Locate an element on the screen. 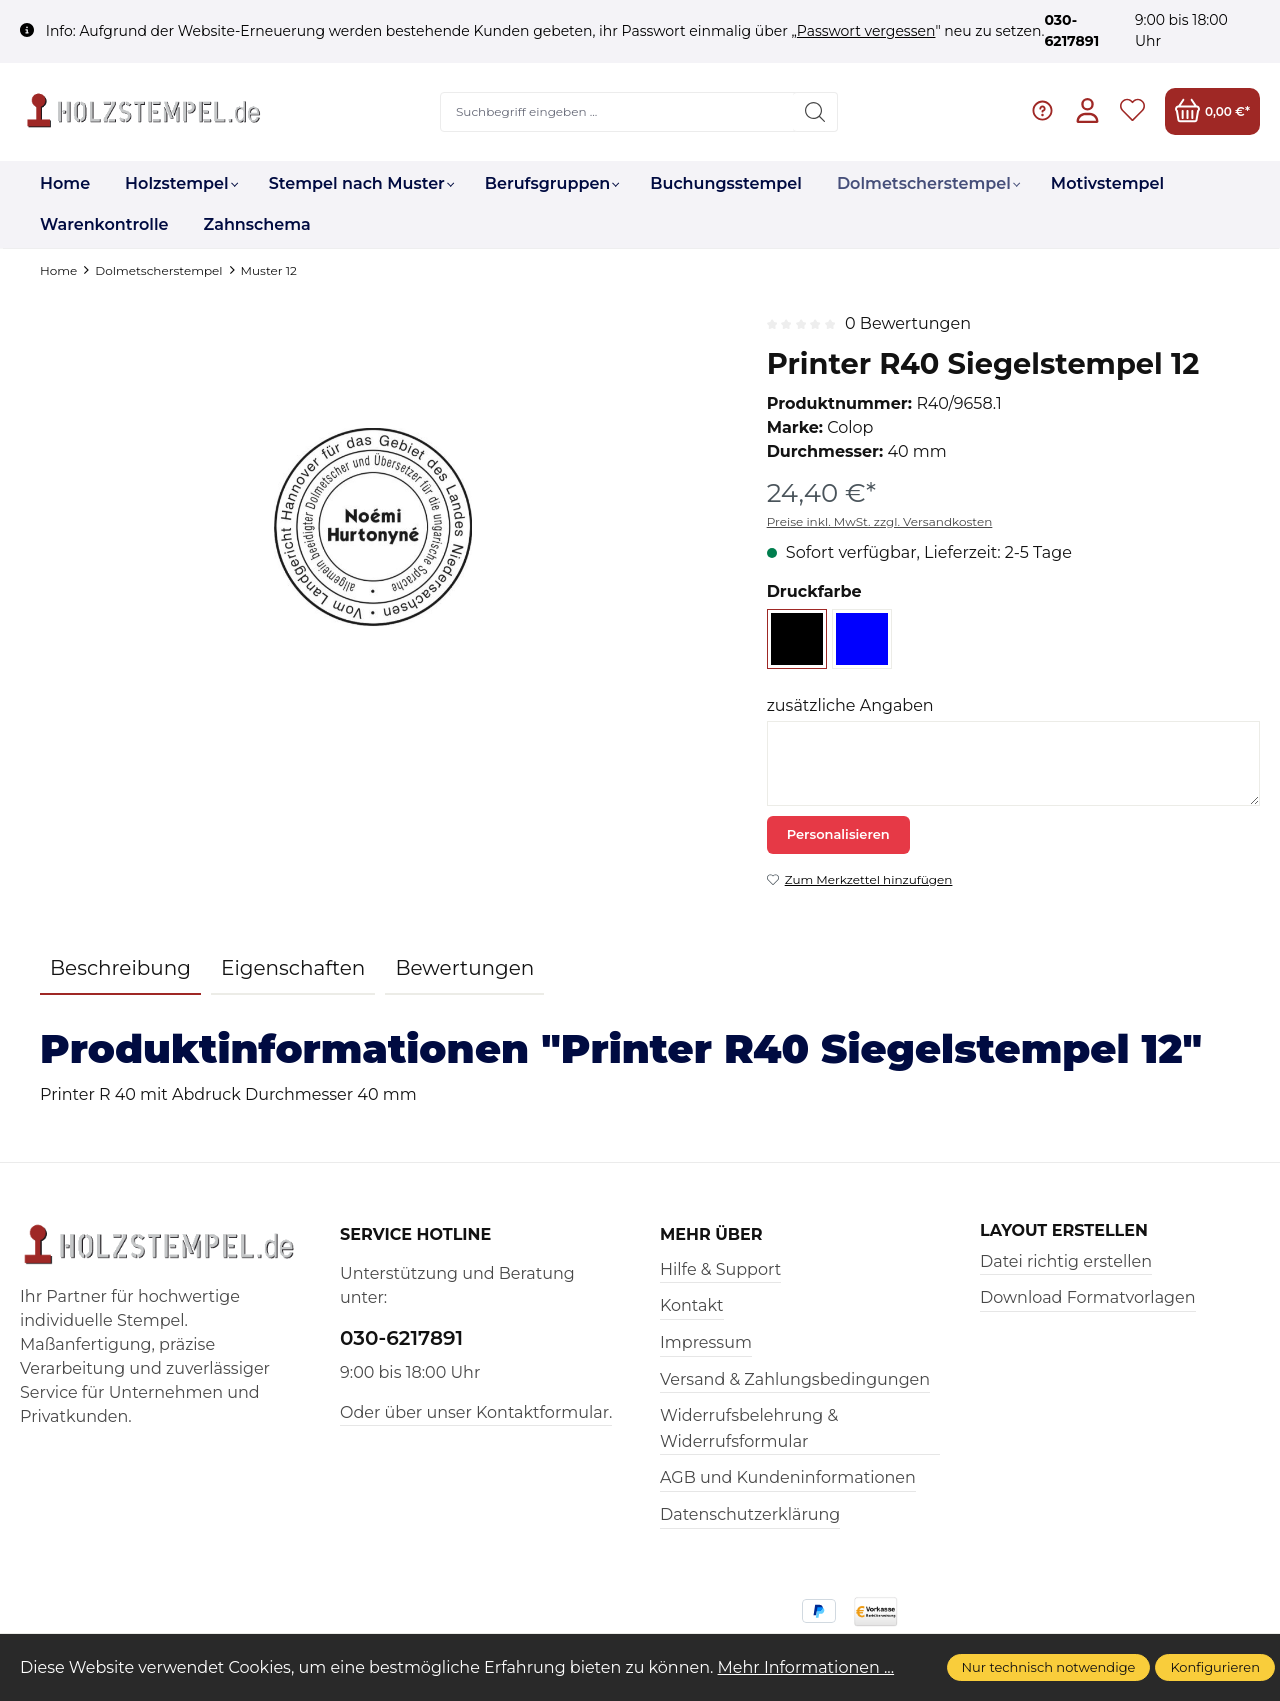 This screenshot has height=1701, width=1280. Oder über unser Kontaktformular. is located at coordinates (476, 1412).